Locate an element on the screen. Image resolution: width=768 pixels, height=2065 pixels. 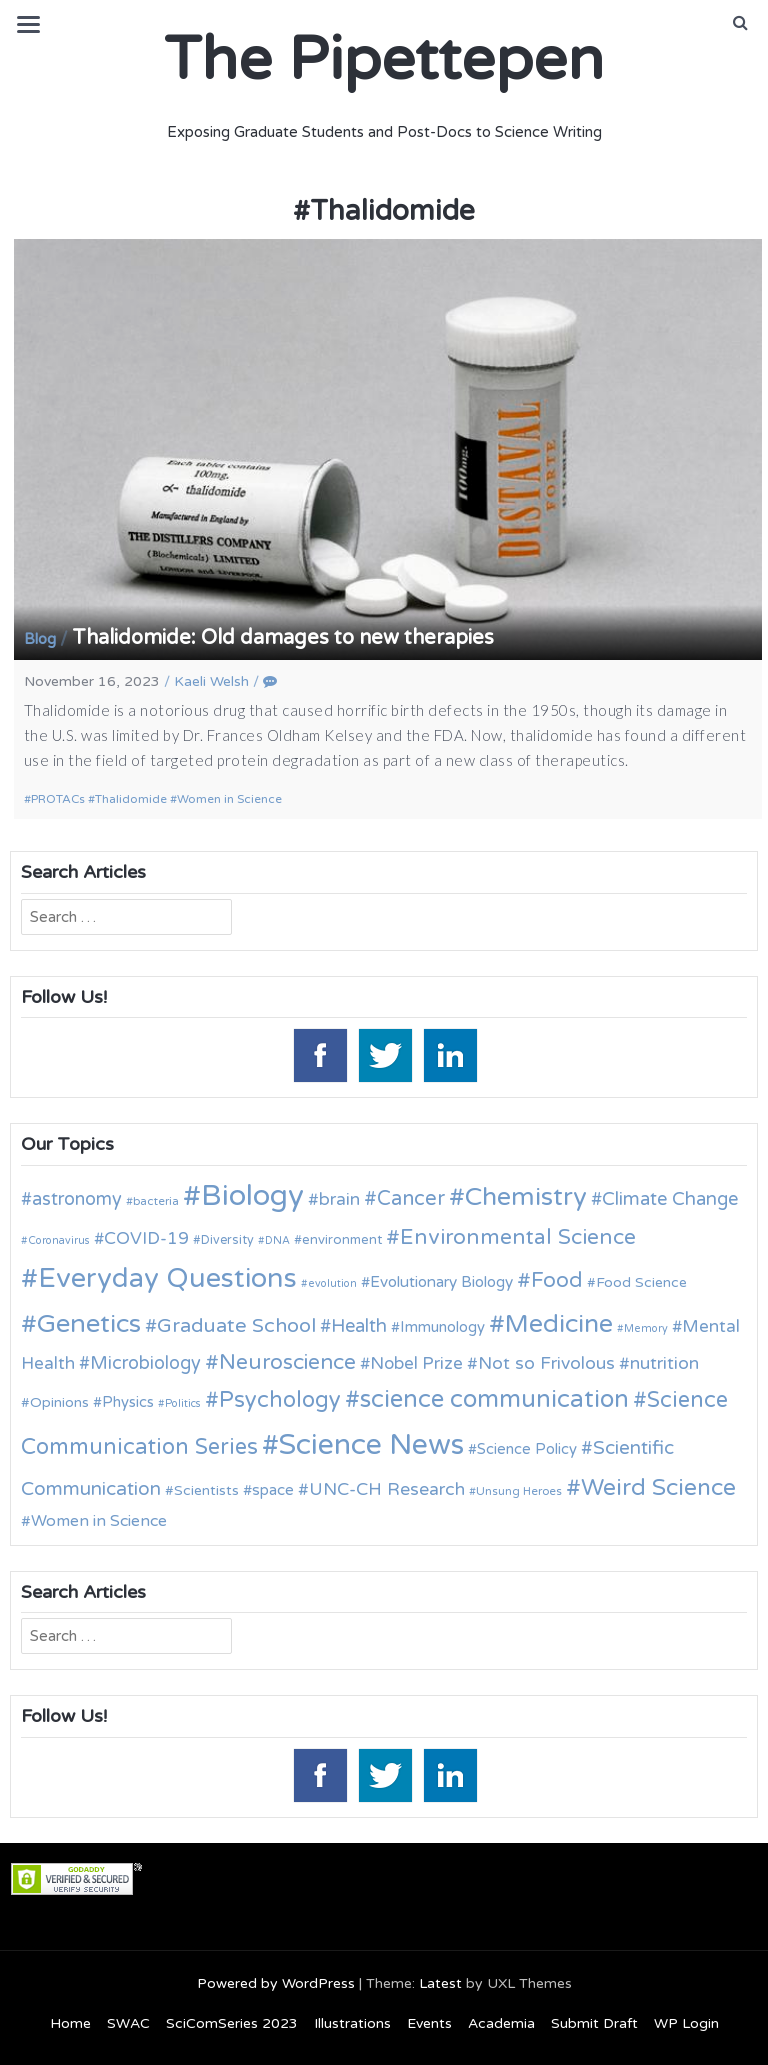
Environmental Science [Environmental Science (28 items)] is located at coordinates (518, 1237).